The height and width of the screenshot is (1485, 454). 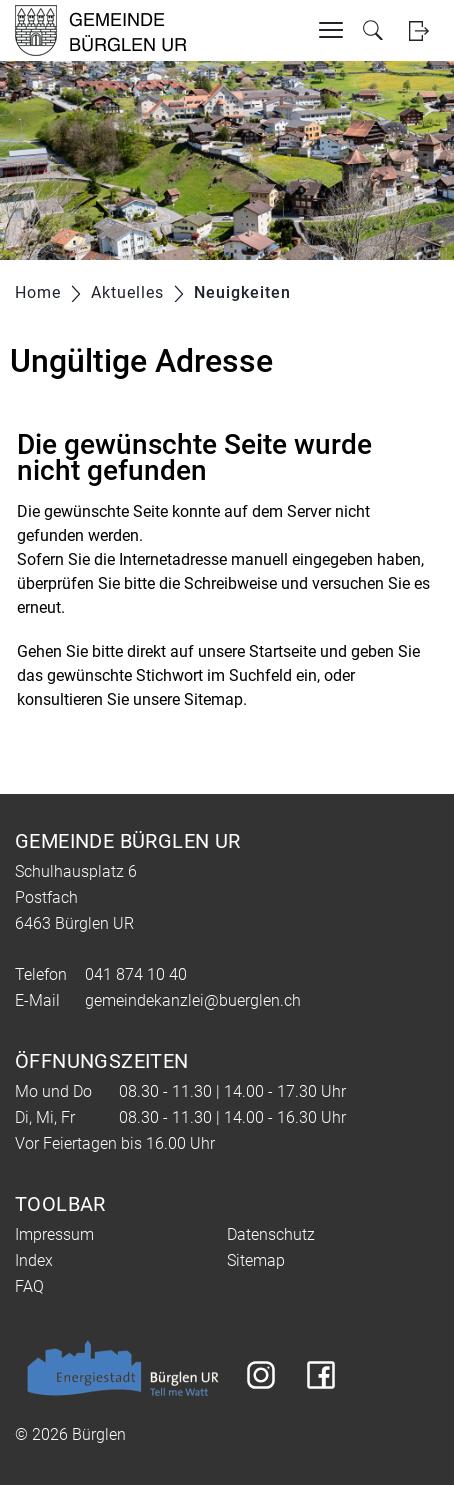 I want to click on gemeindekanzlei@buerglen.ch, so click(x=193, y=1000).